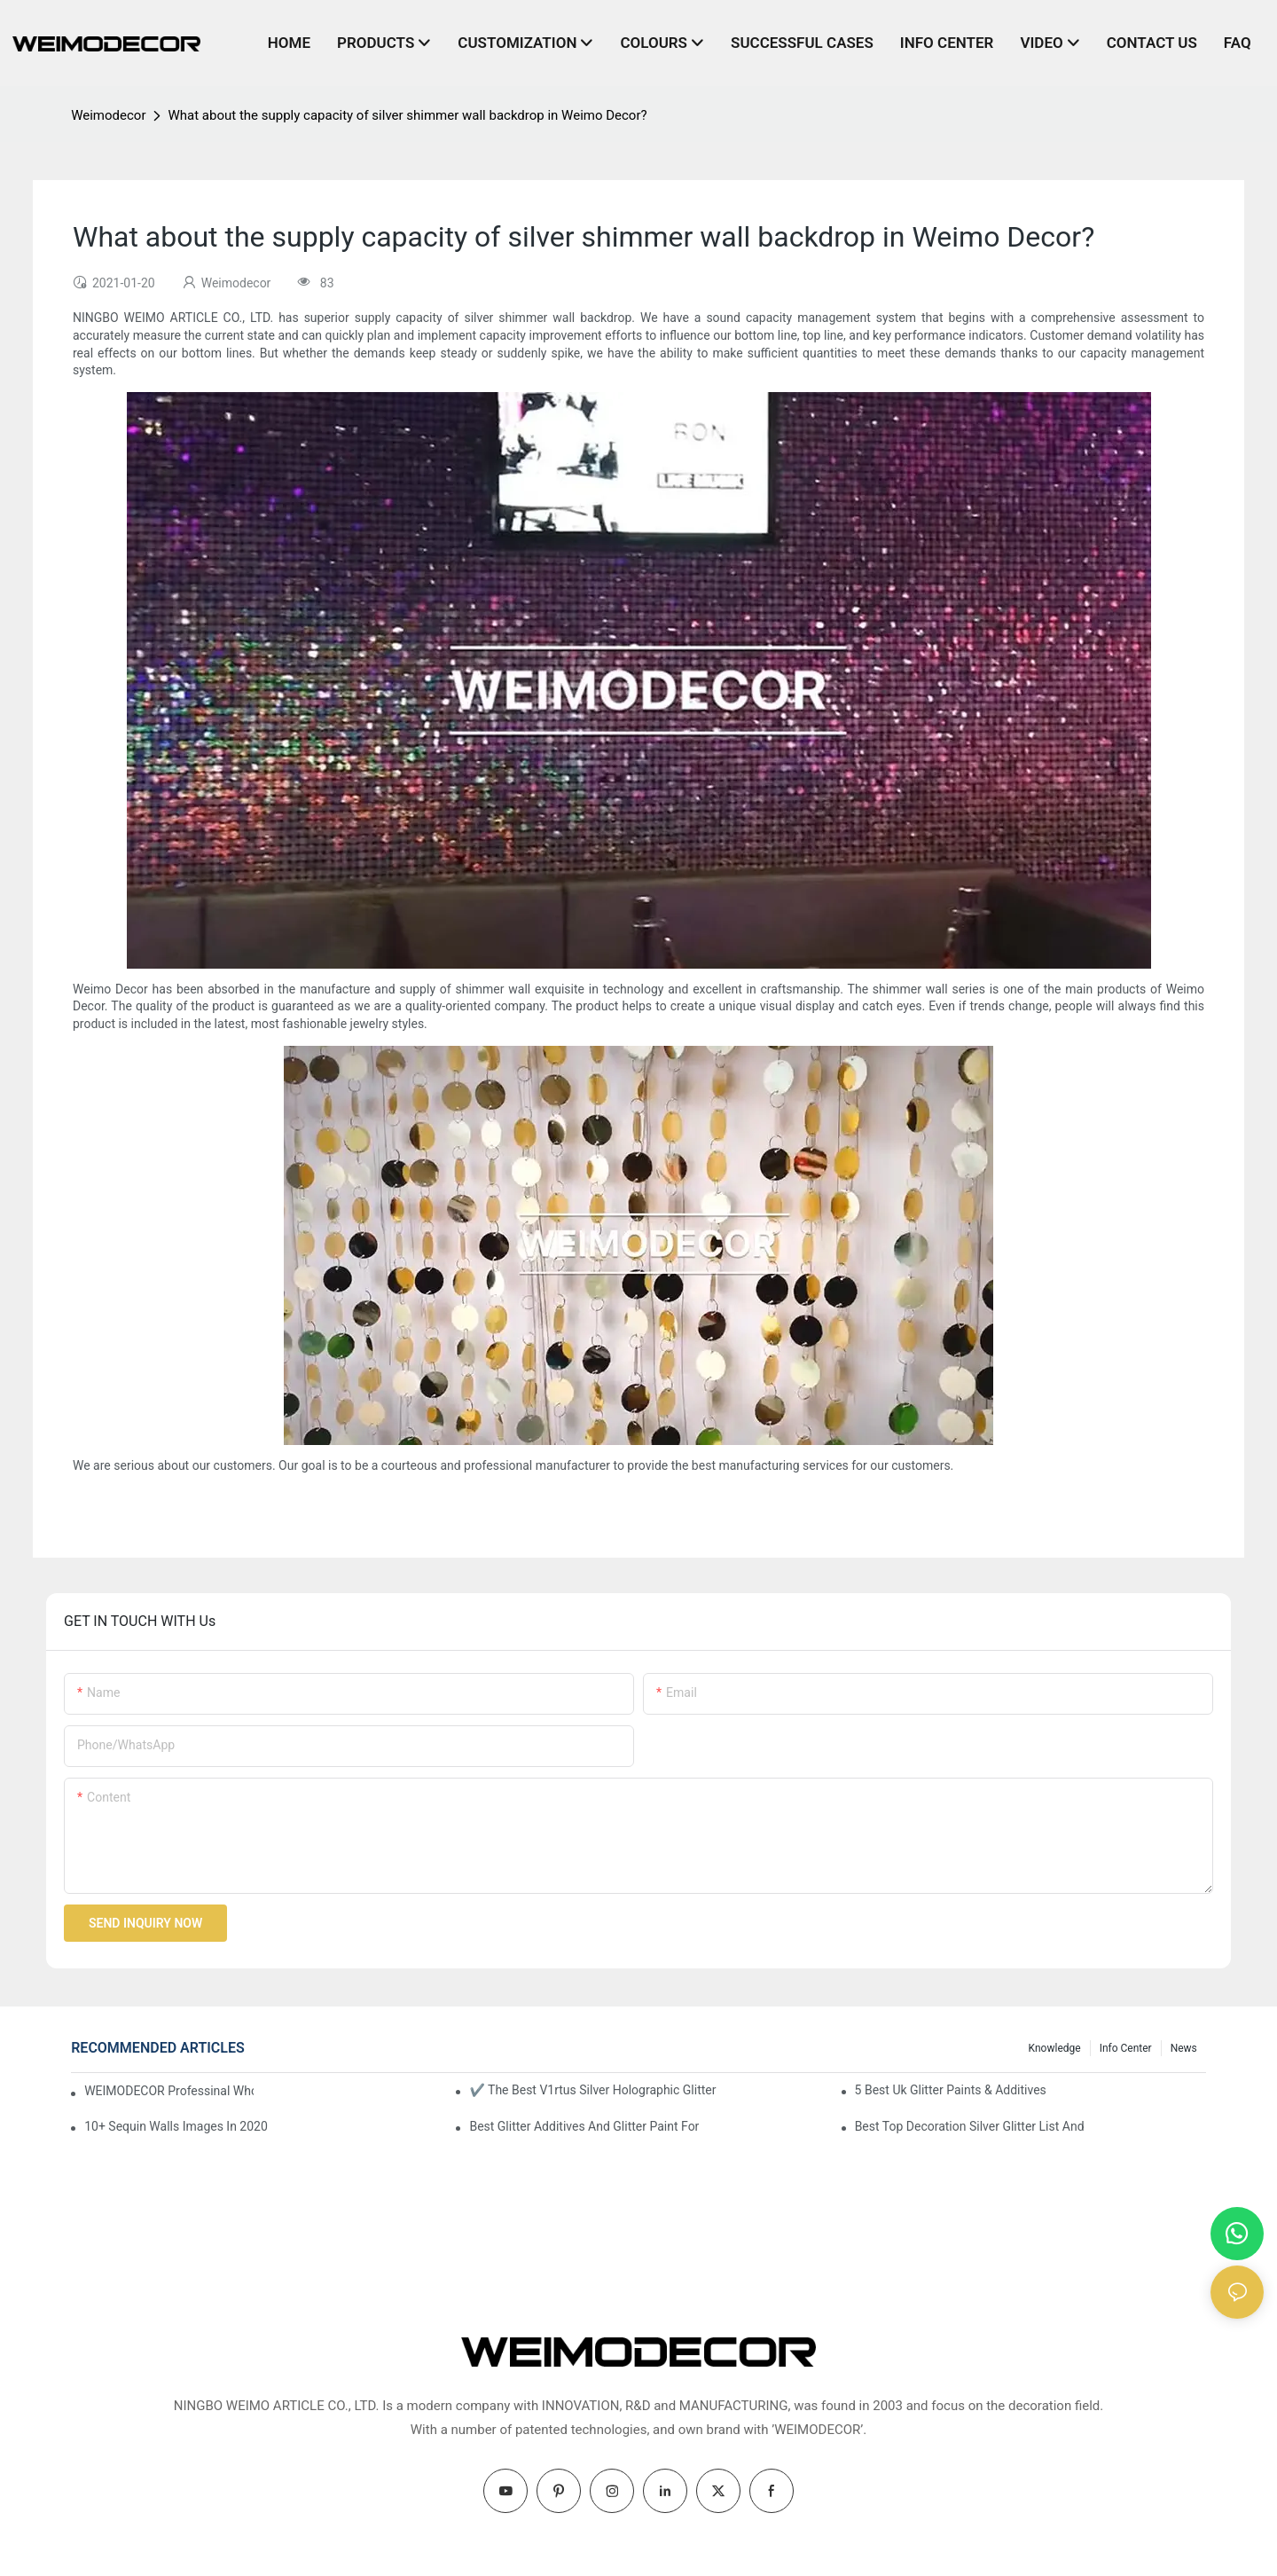 The image size is (1277, 2576). What do you see at coordinates (584, 2126) in the screenshot?
I see `Best Glitter Additives And Glitter Paint For` at bounding box center [584, 2126].